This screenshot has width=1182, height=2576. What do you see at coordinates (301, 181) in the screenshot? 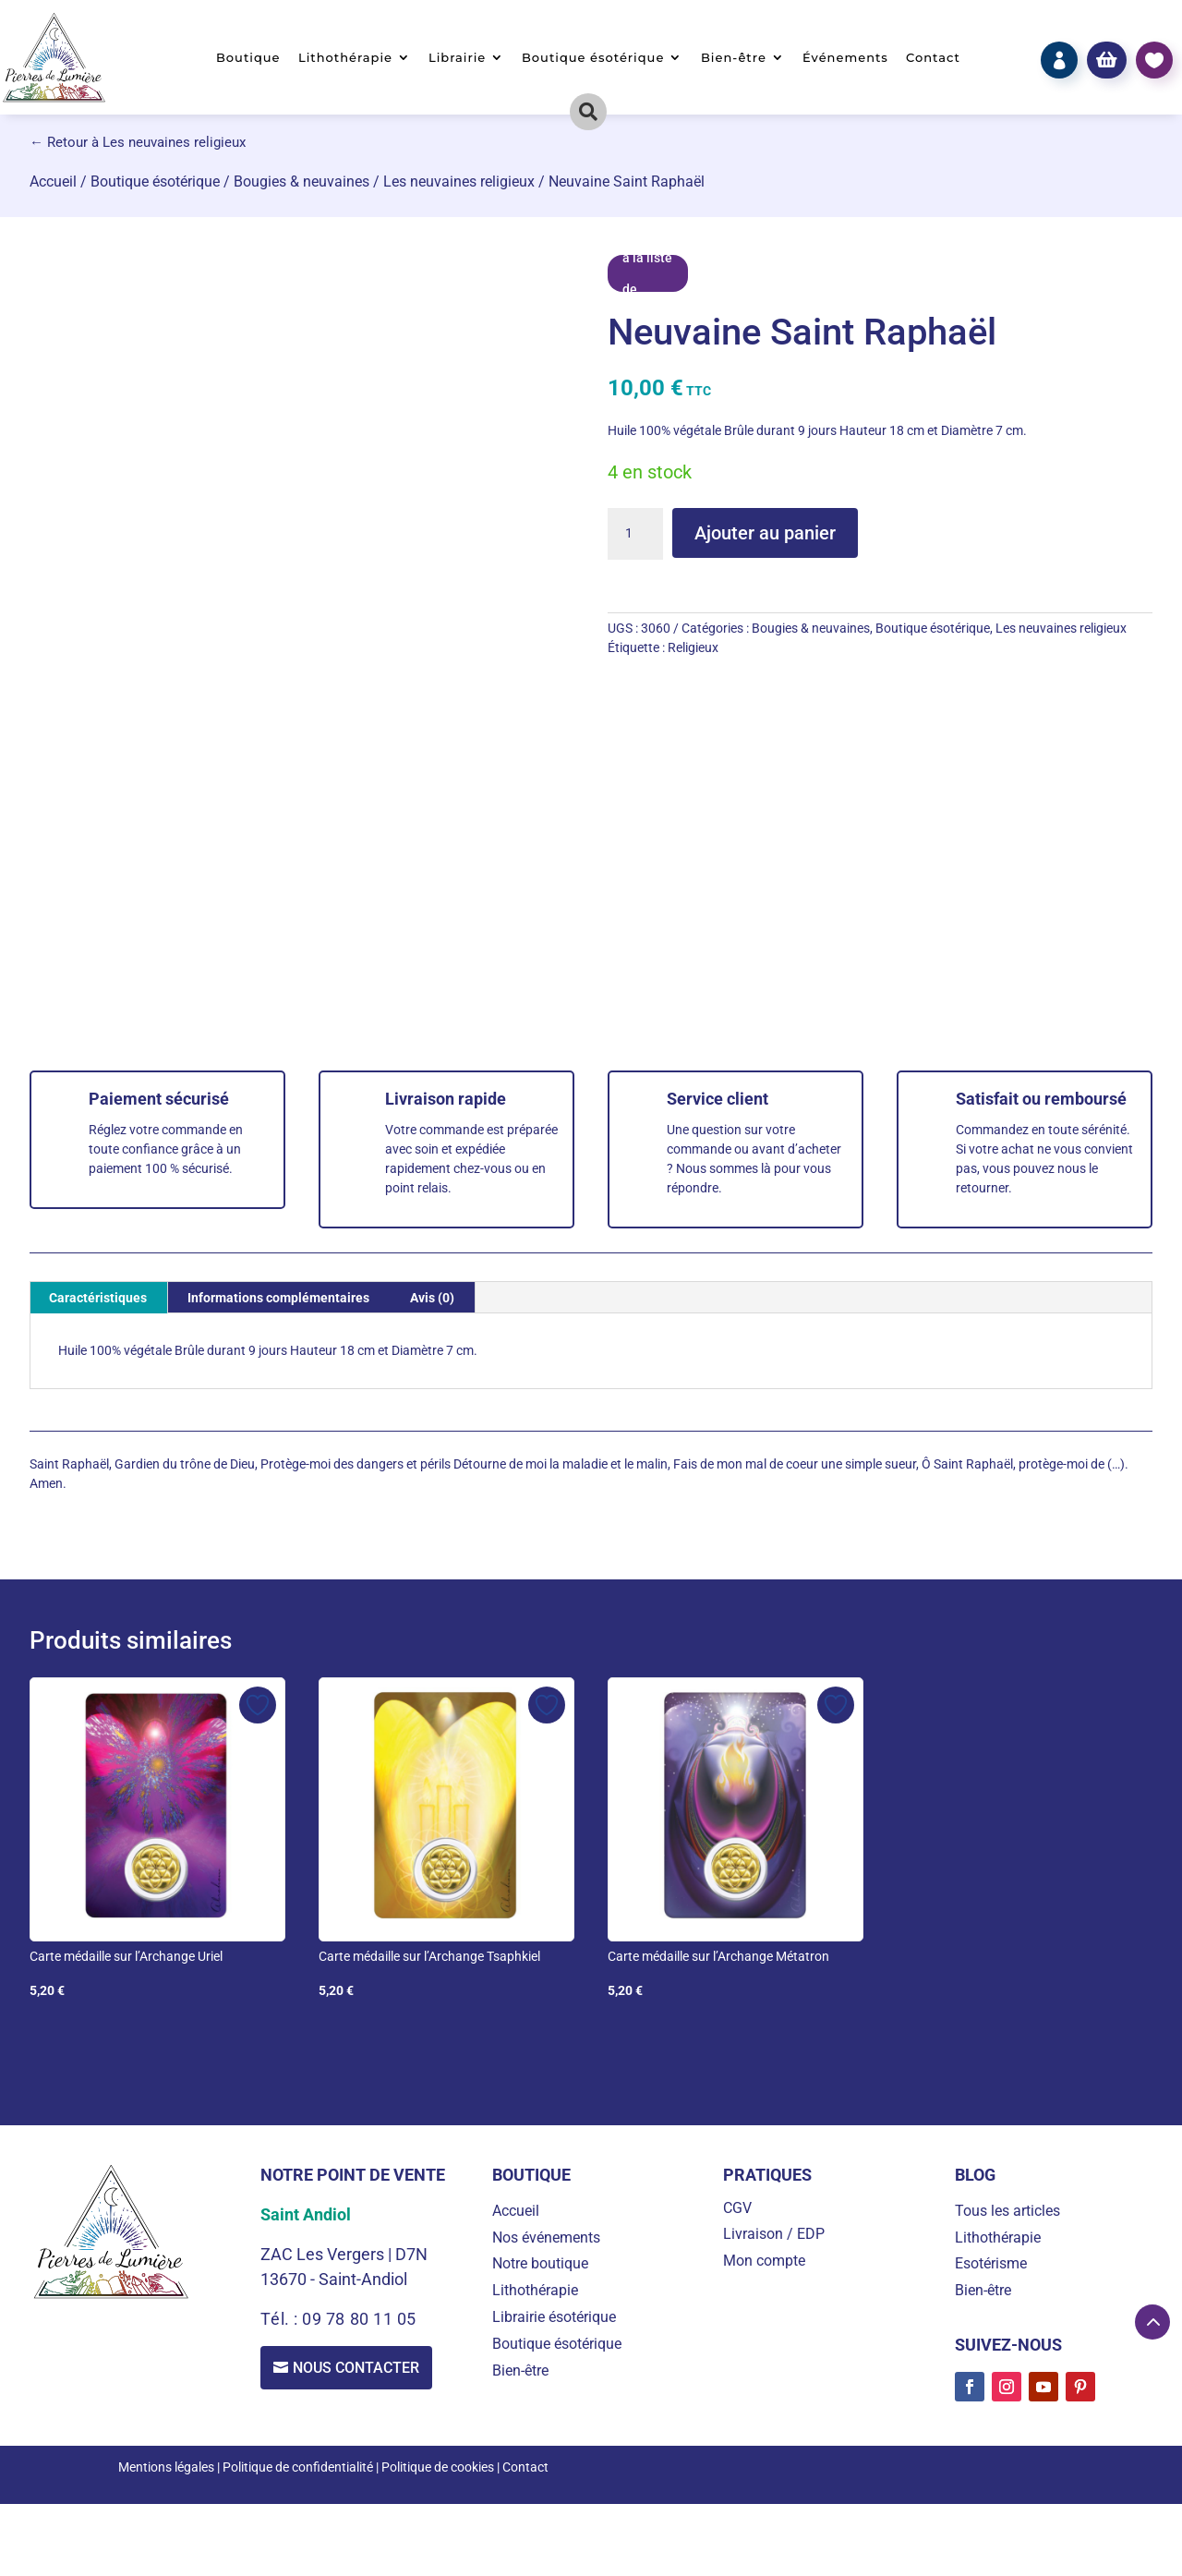
I see `Bougies & neuvaines` at bounding box center [301, 181].